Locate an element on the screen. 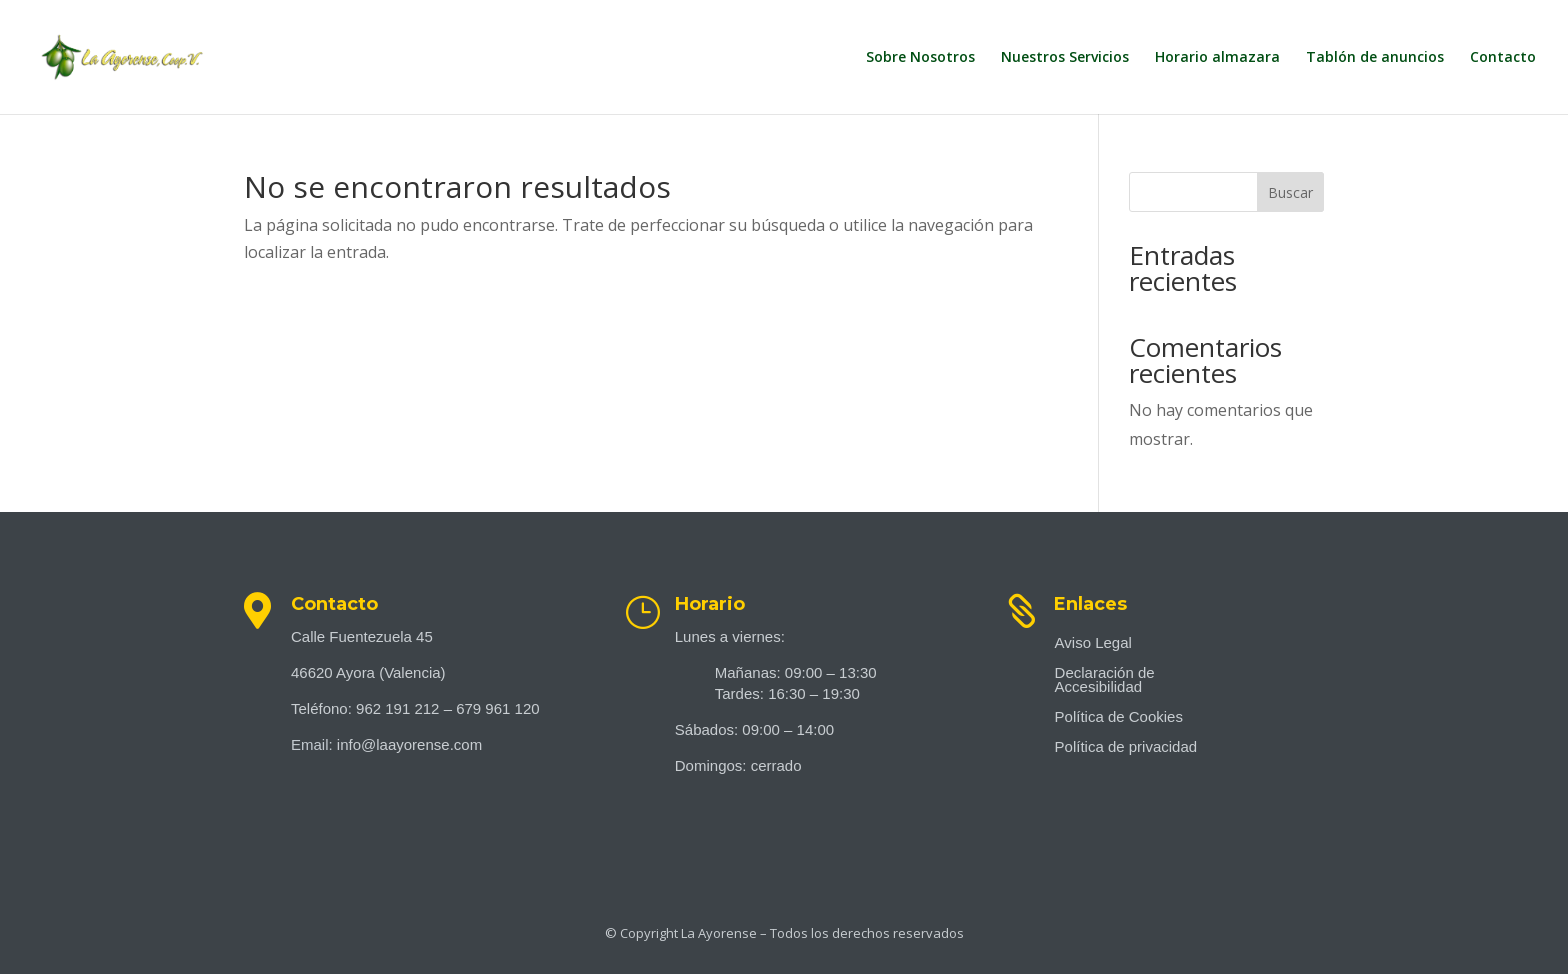  Horario almazara is located at coordinates (1217, 58).